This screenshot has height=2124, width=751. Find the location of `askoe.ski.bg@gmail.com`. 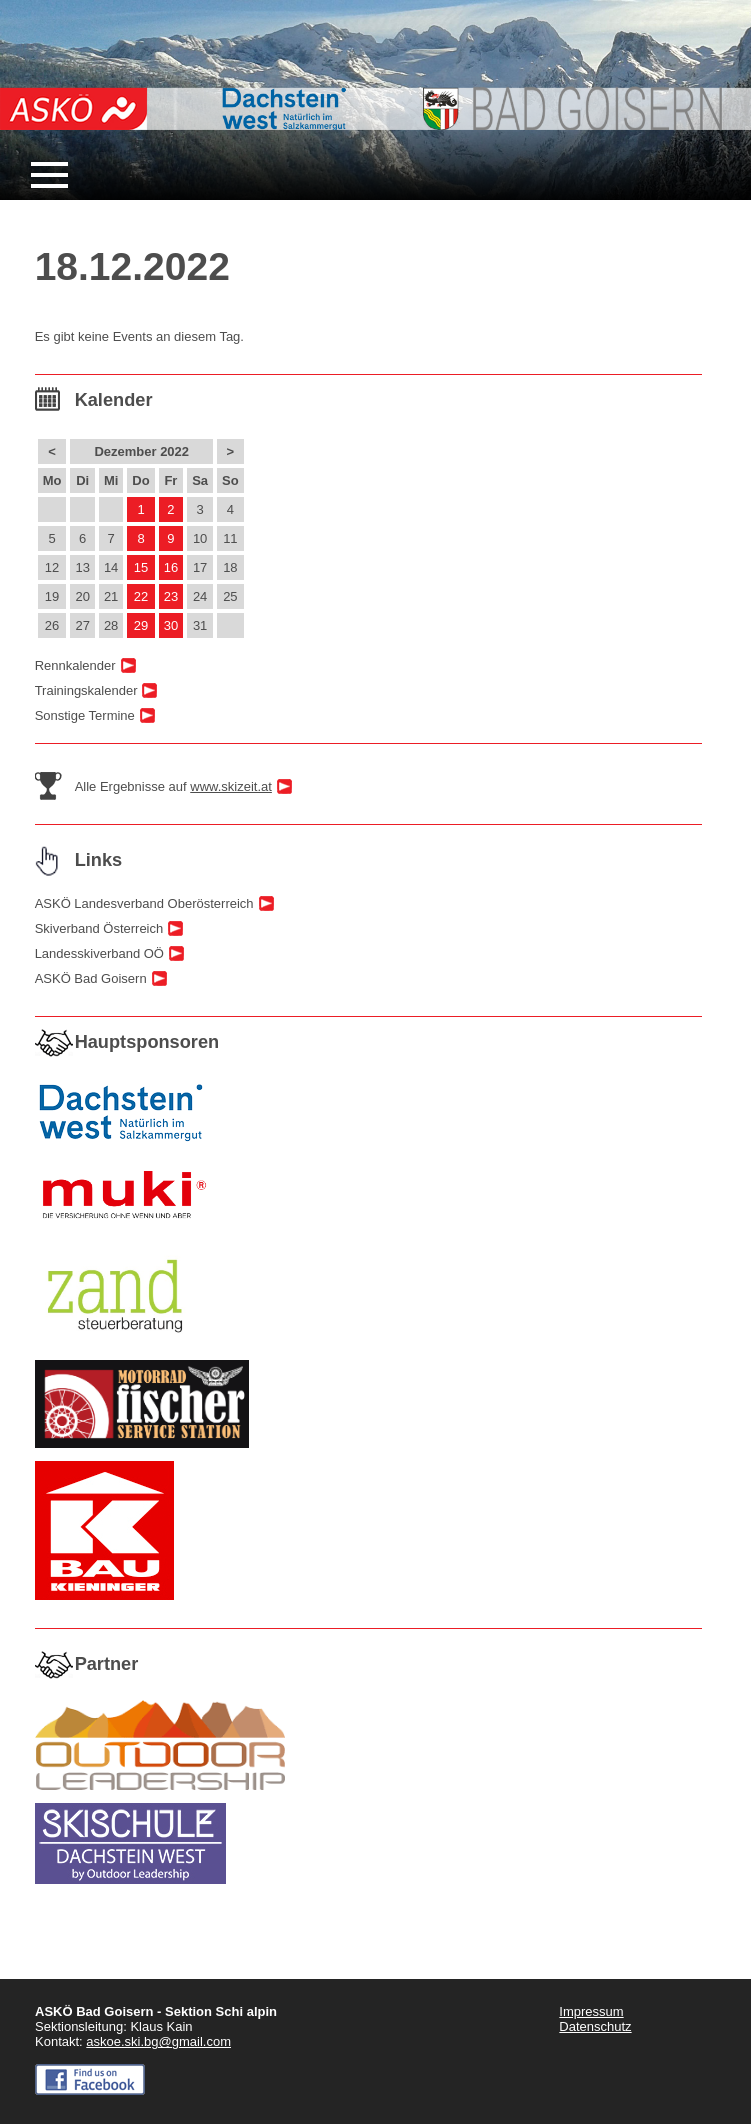

askoe.ski.bg@gmail.com is located at coordinates (158, 2041).